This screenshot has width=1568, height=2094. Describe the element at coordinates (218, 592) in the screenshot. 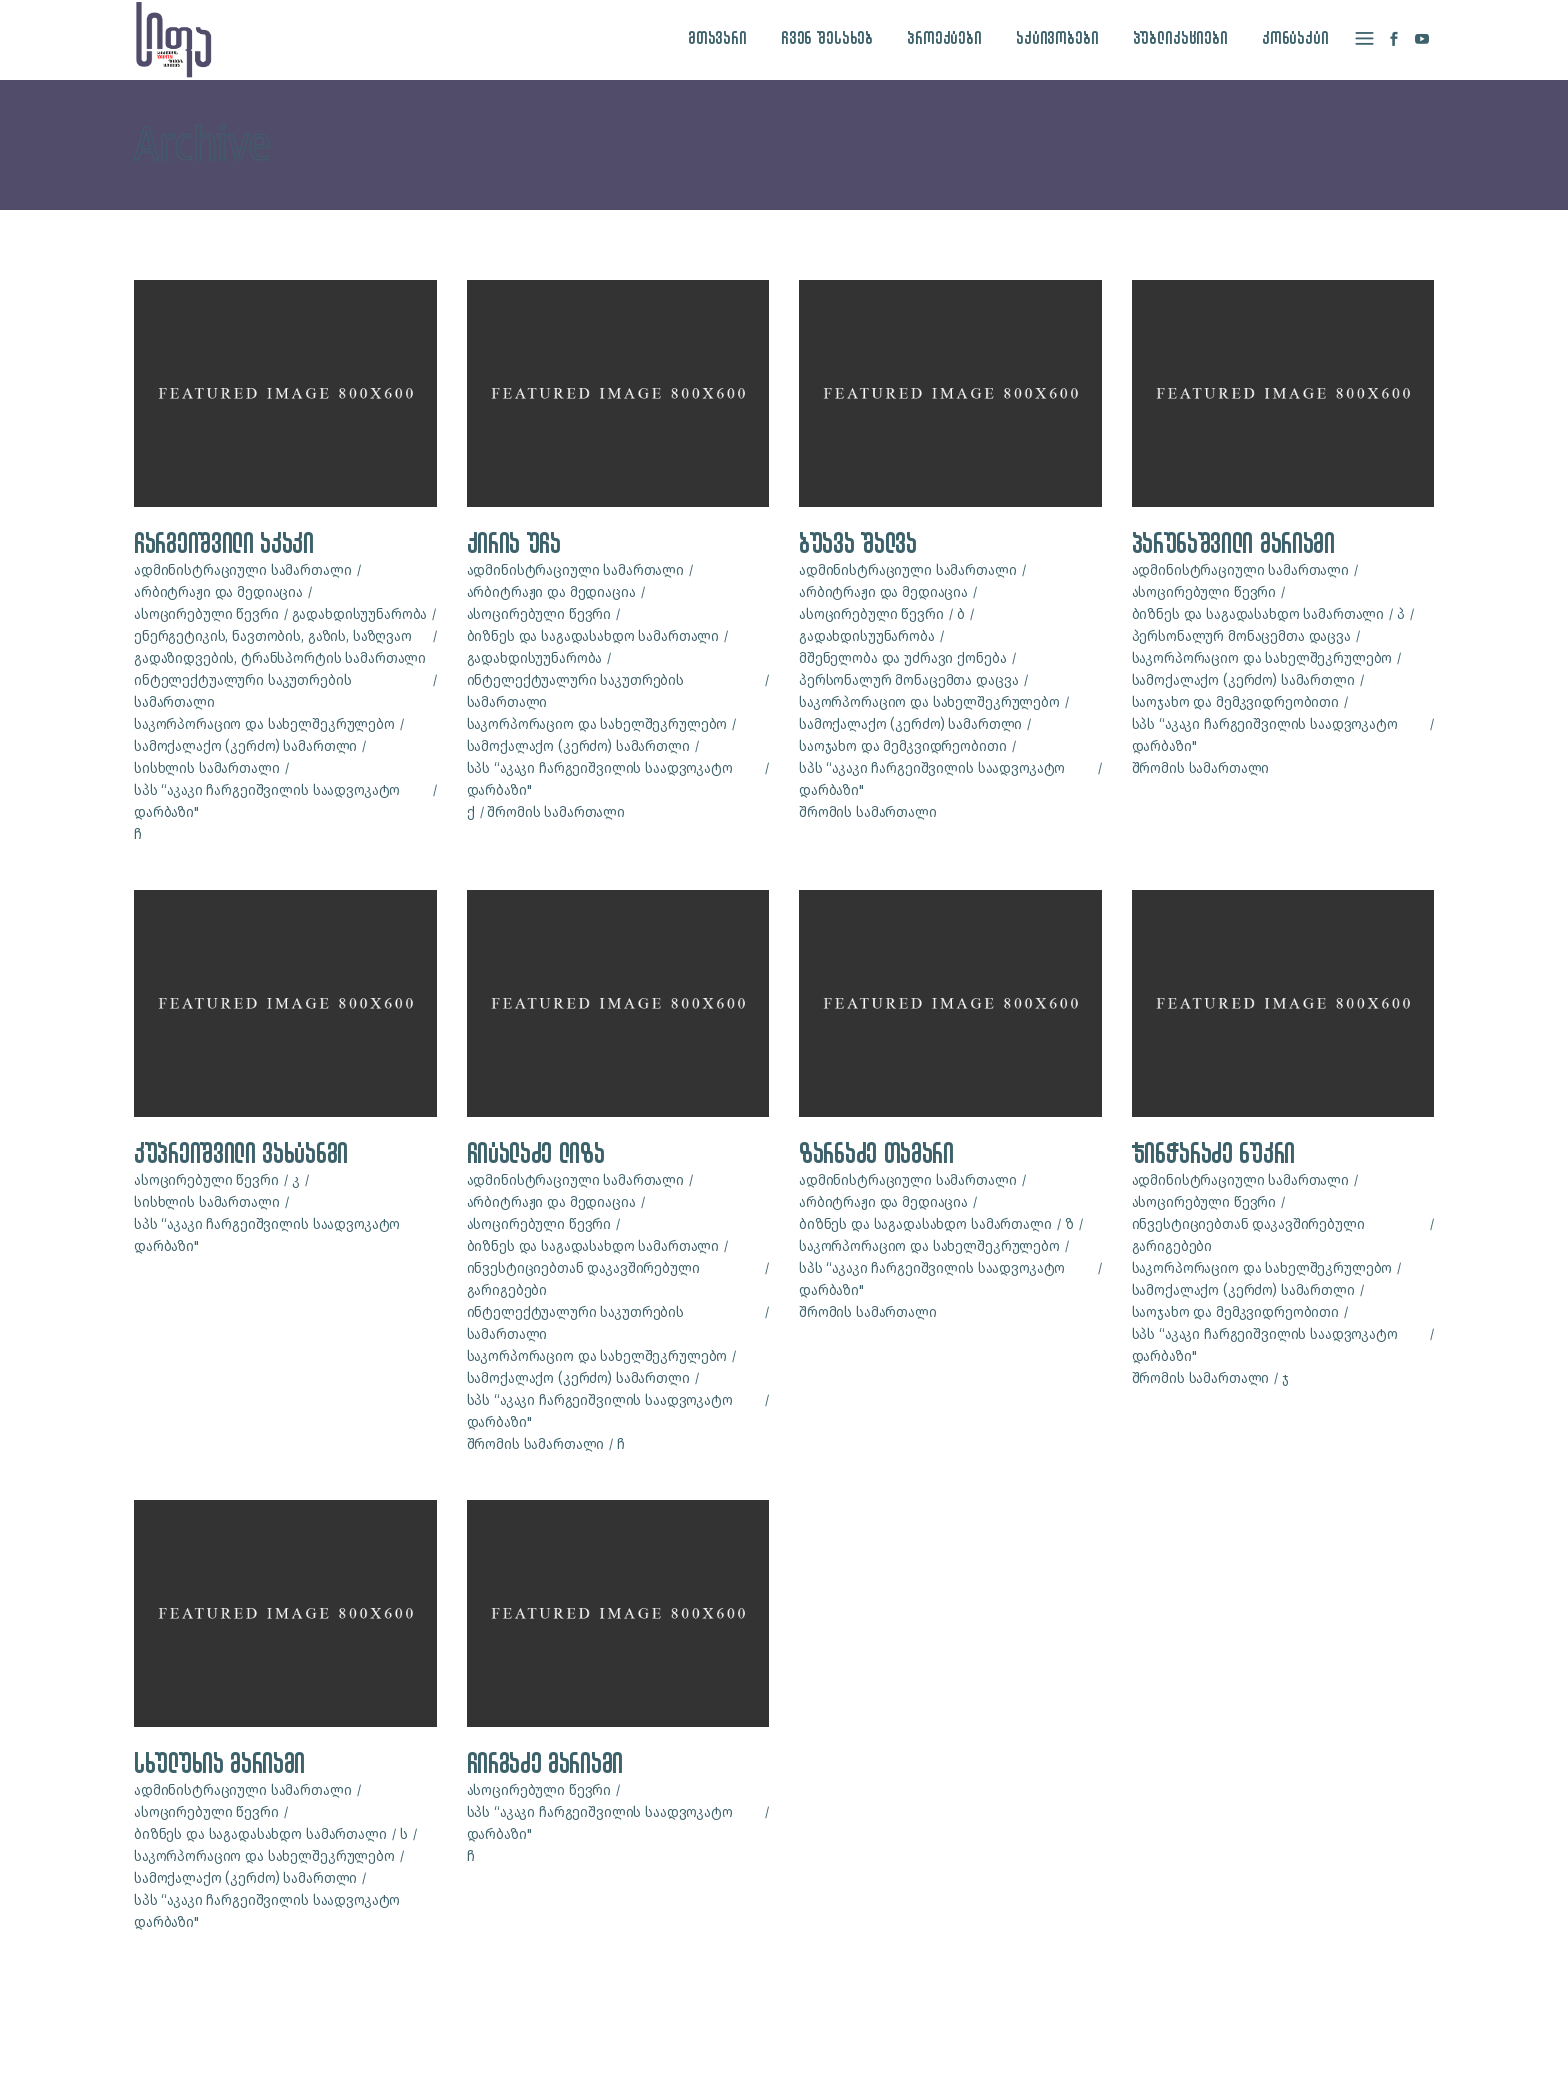

I see `არბიტრაჟი და მედიაცია` at that location.